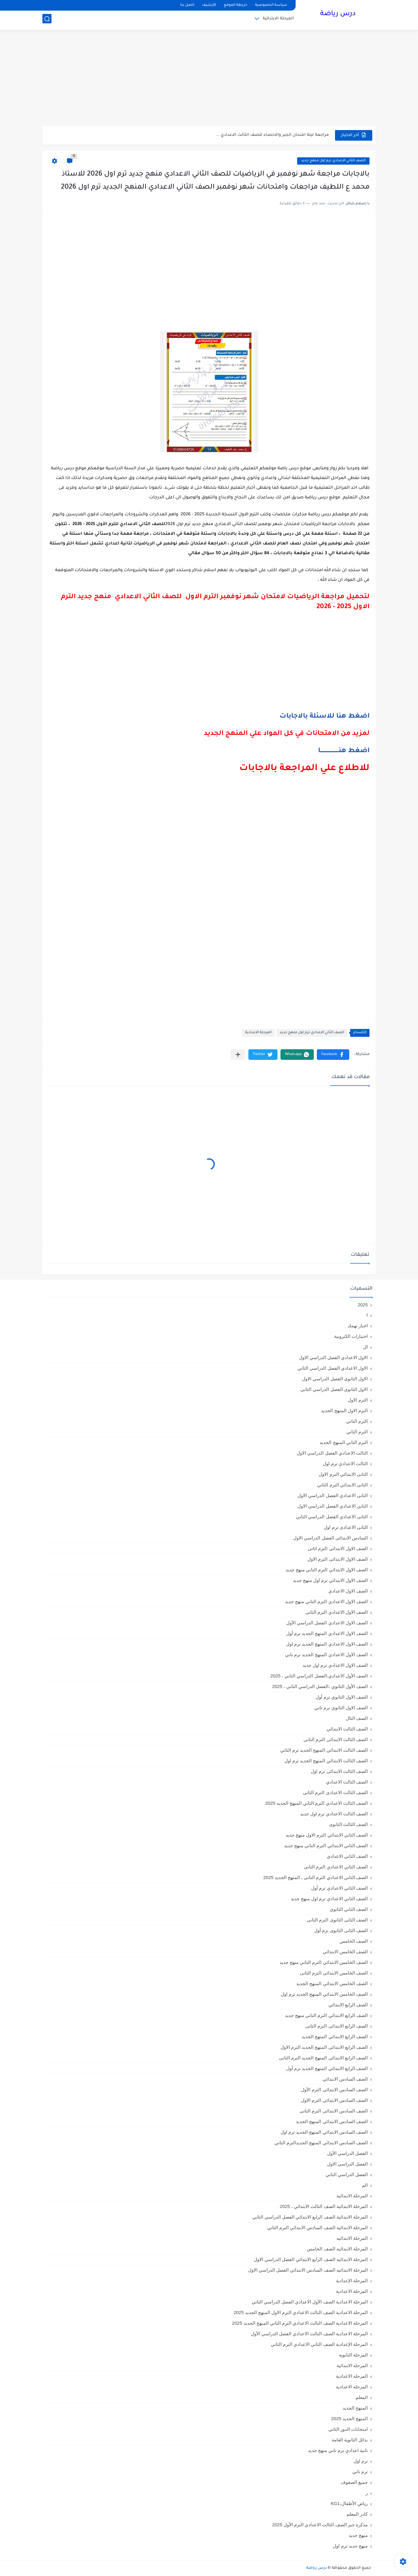 The width and height of the screenshot is (418, 2576). Describe the element at coordinates (347, 1856) in the screenshot. I see `الصف الثاني الاعدادي` at that location.